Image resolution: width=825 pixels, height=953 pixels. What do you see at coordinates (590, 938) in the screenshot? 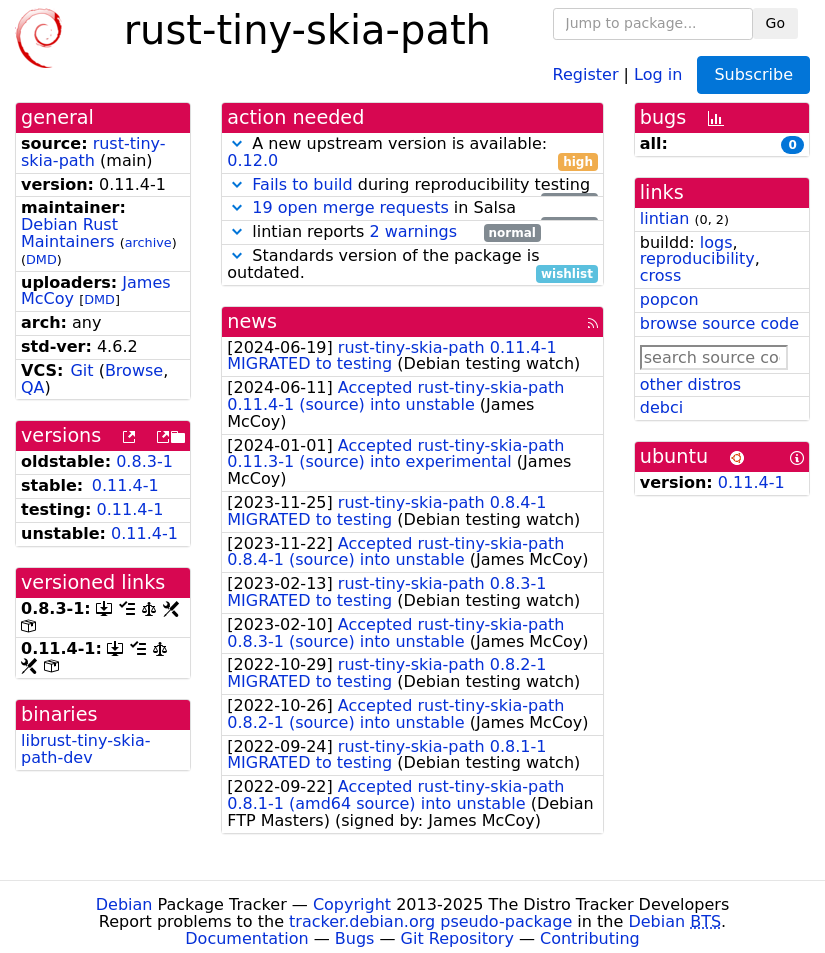
I see `Contributing` at bounding box center [590, 938].